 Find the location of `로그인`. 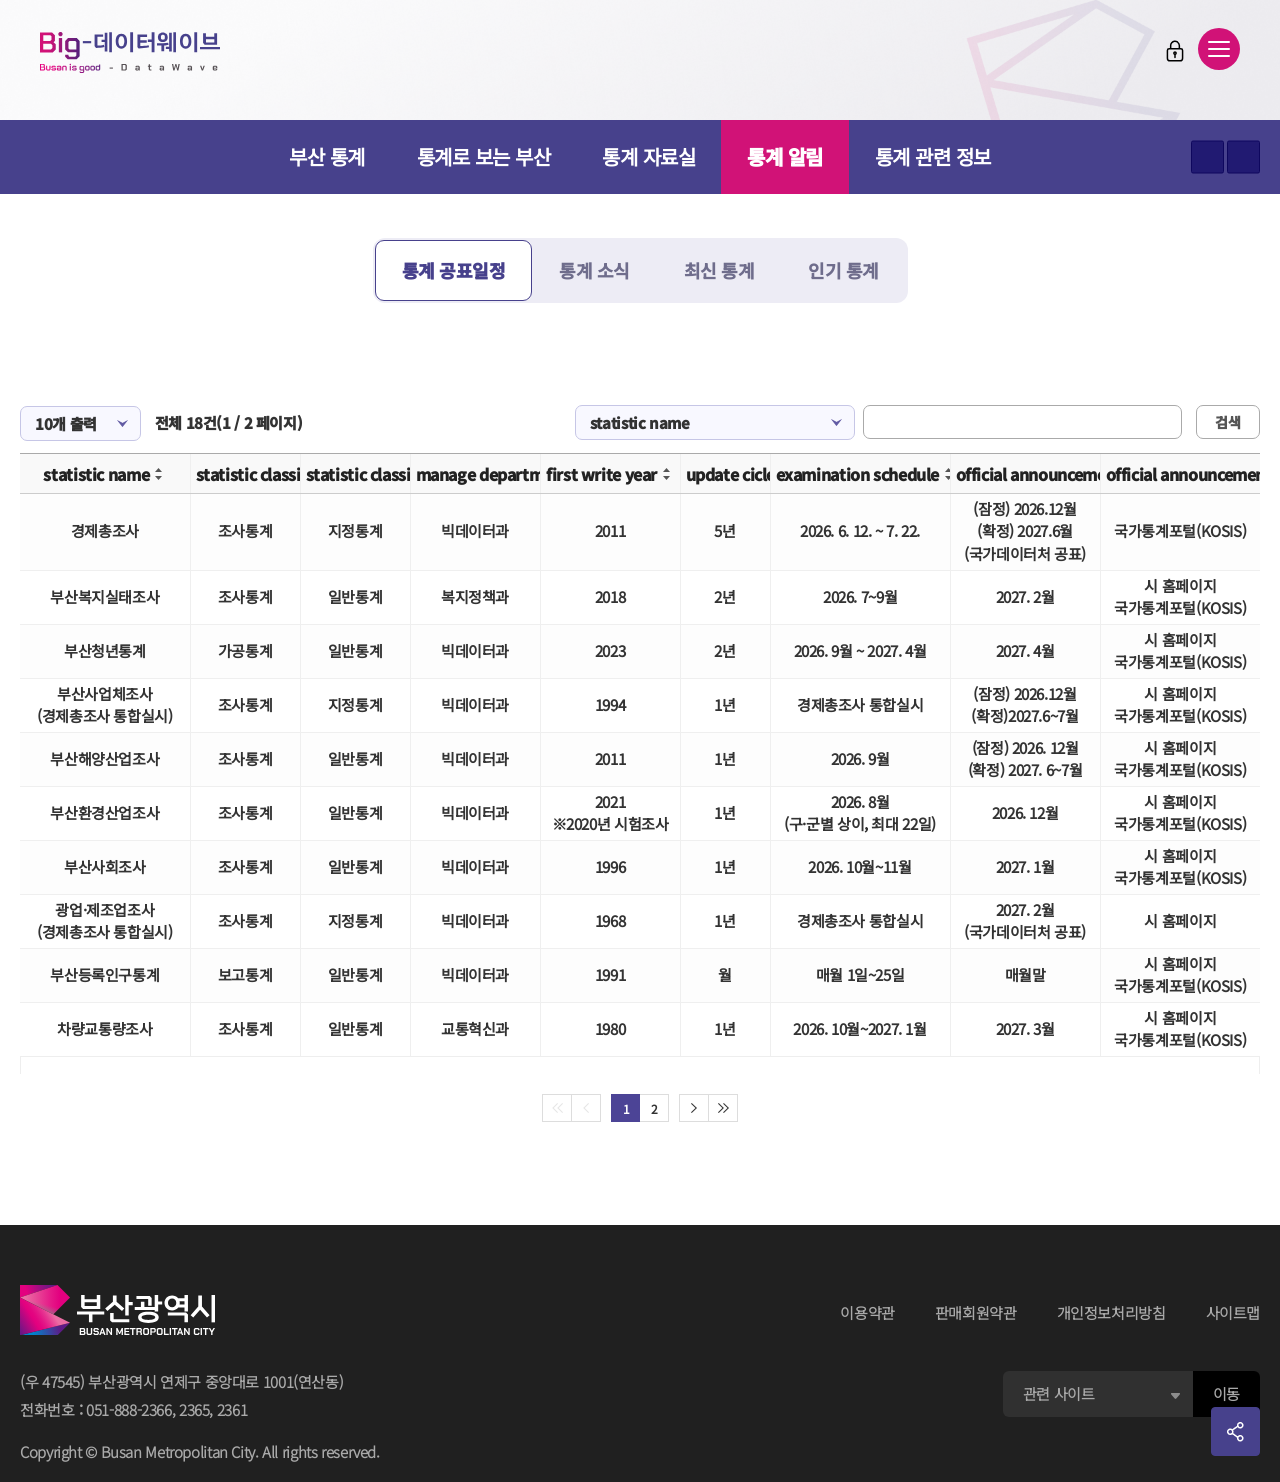

로그인 is located at coordinates (1175, 51).